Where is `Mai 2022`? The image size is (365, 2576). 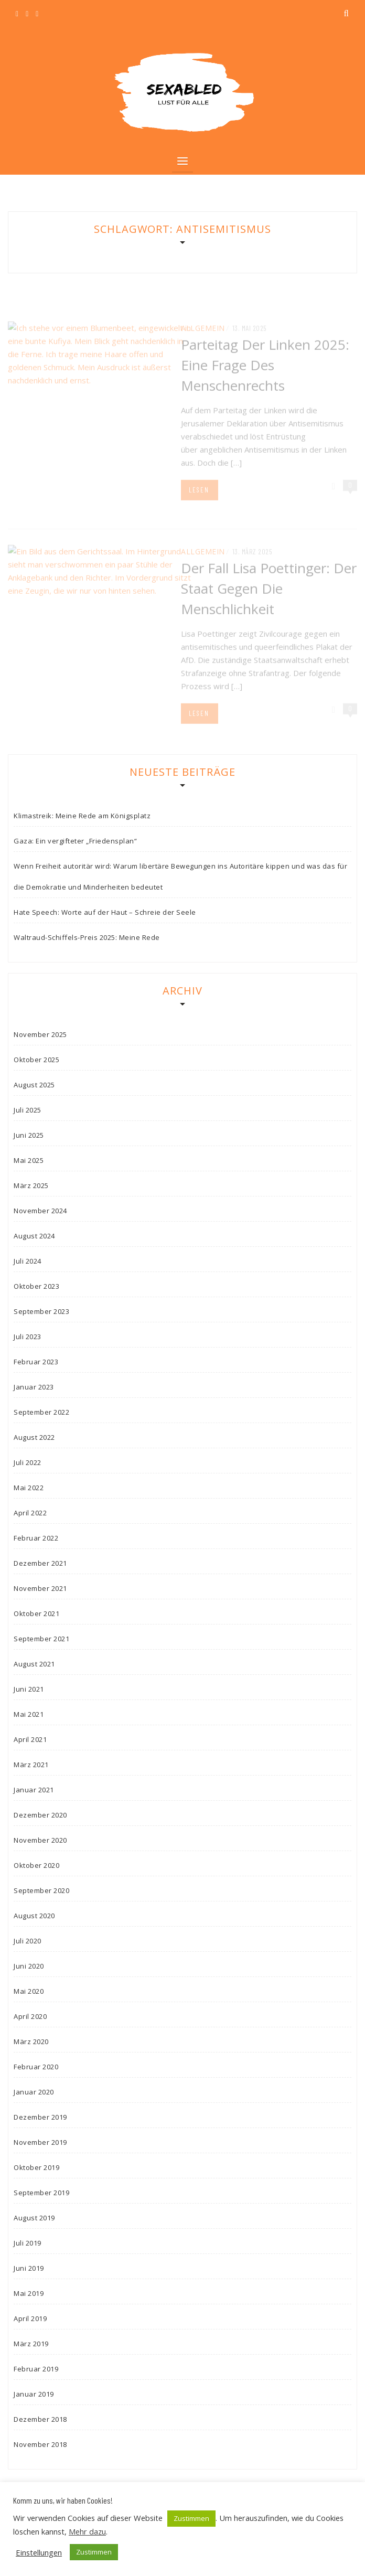
Mai 2022 is located at coordinates (29, 1487).